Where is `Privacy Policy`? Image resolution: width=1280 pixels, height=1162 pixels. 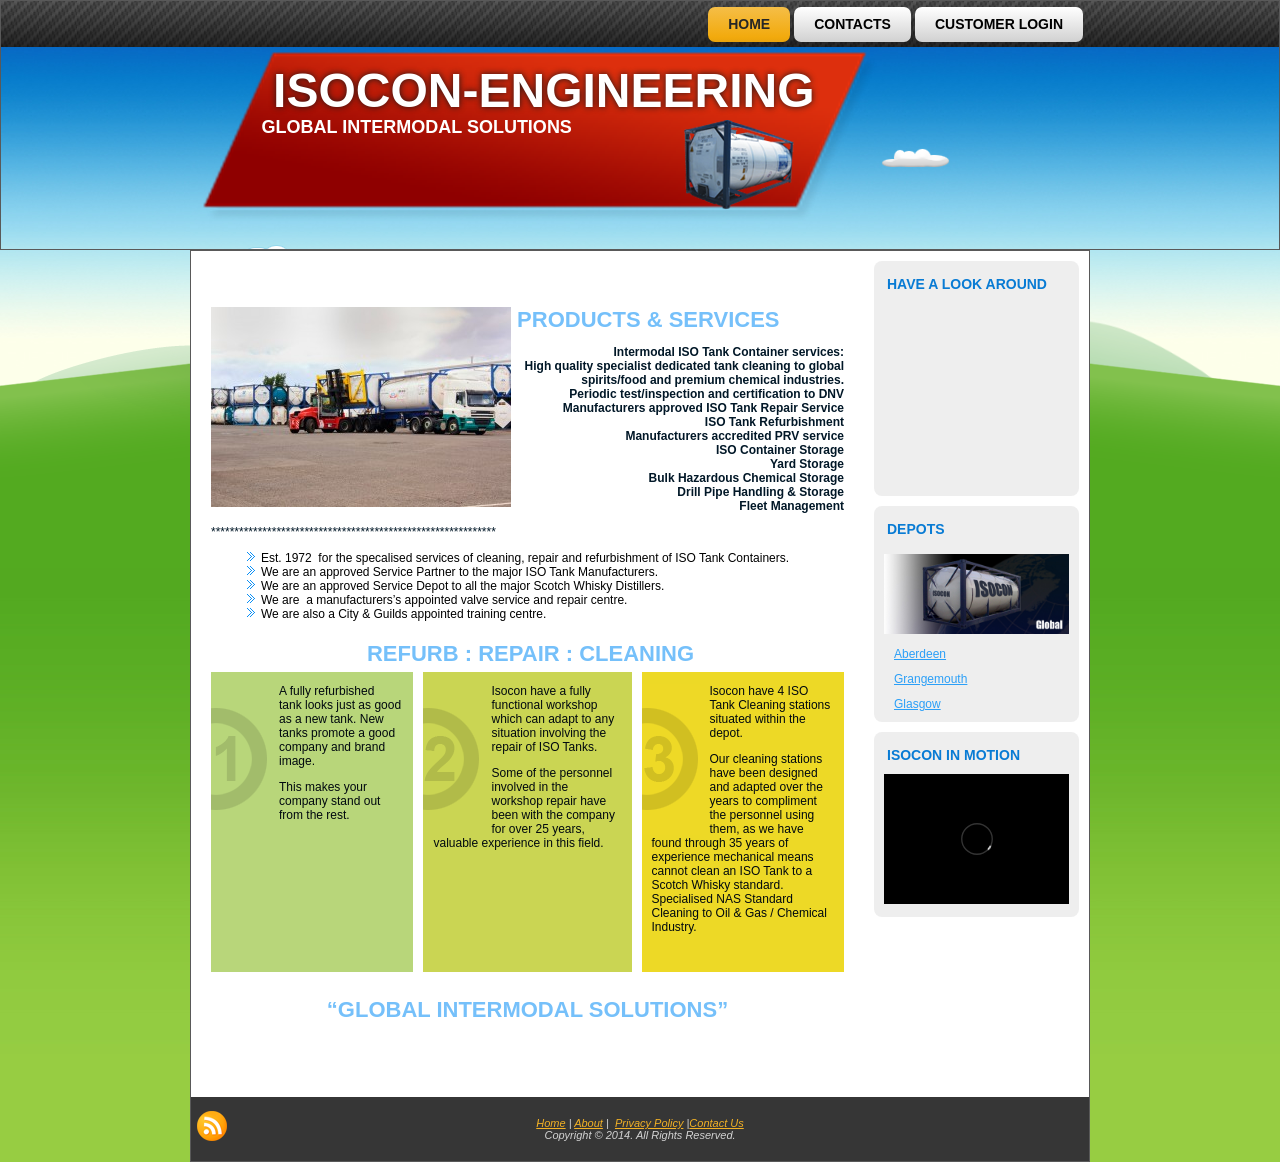 Privacy Policy is located at coordinates (649, 1123).